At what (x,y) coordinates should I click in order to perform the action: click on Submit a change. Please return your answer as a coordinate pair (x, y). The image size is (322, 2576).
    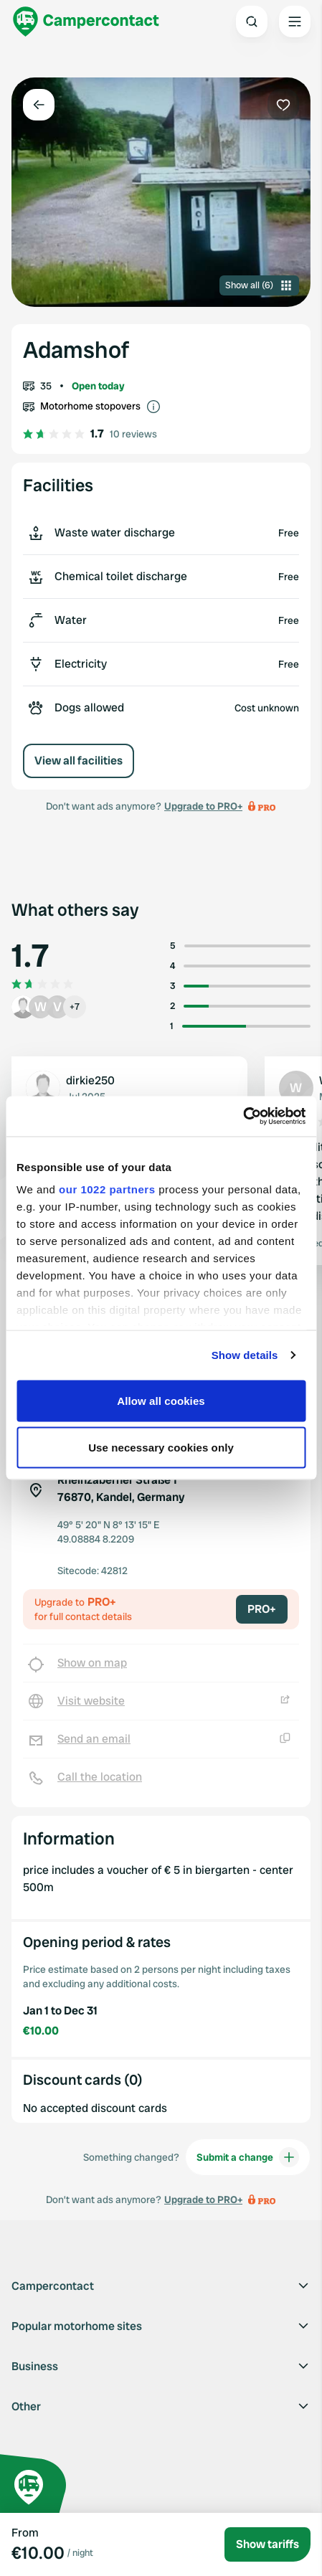
    Looking at the image, I should click on (247, 2157).